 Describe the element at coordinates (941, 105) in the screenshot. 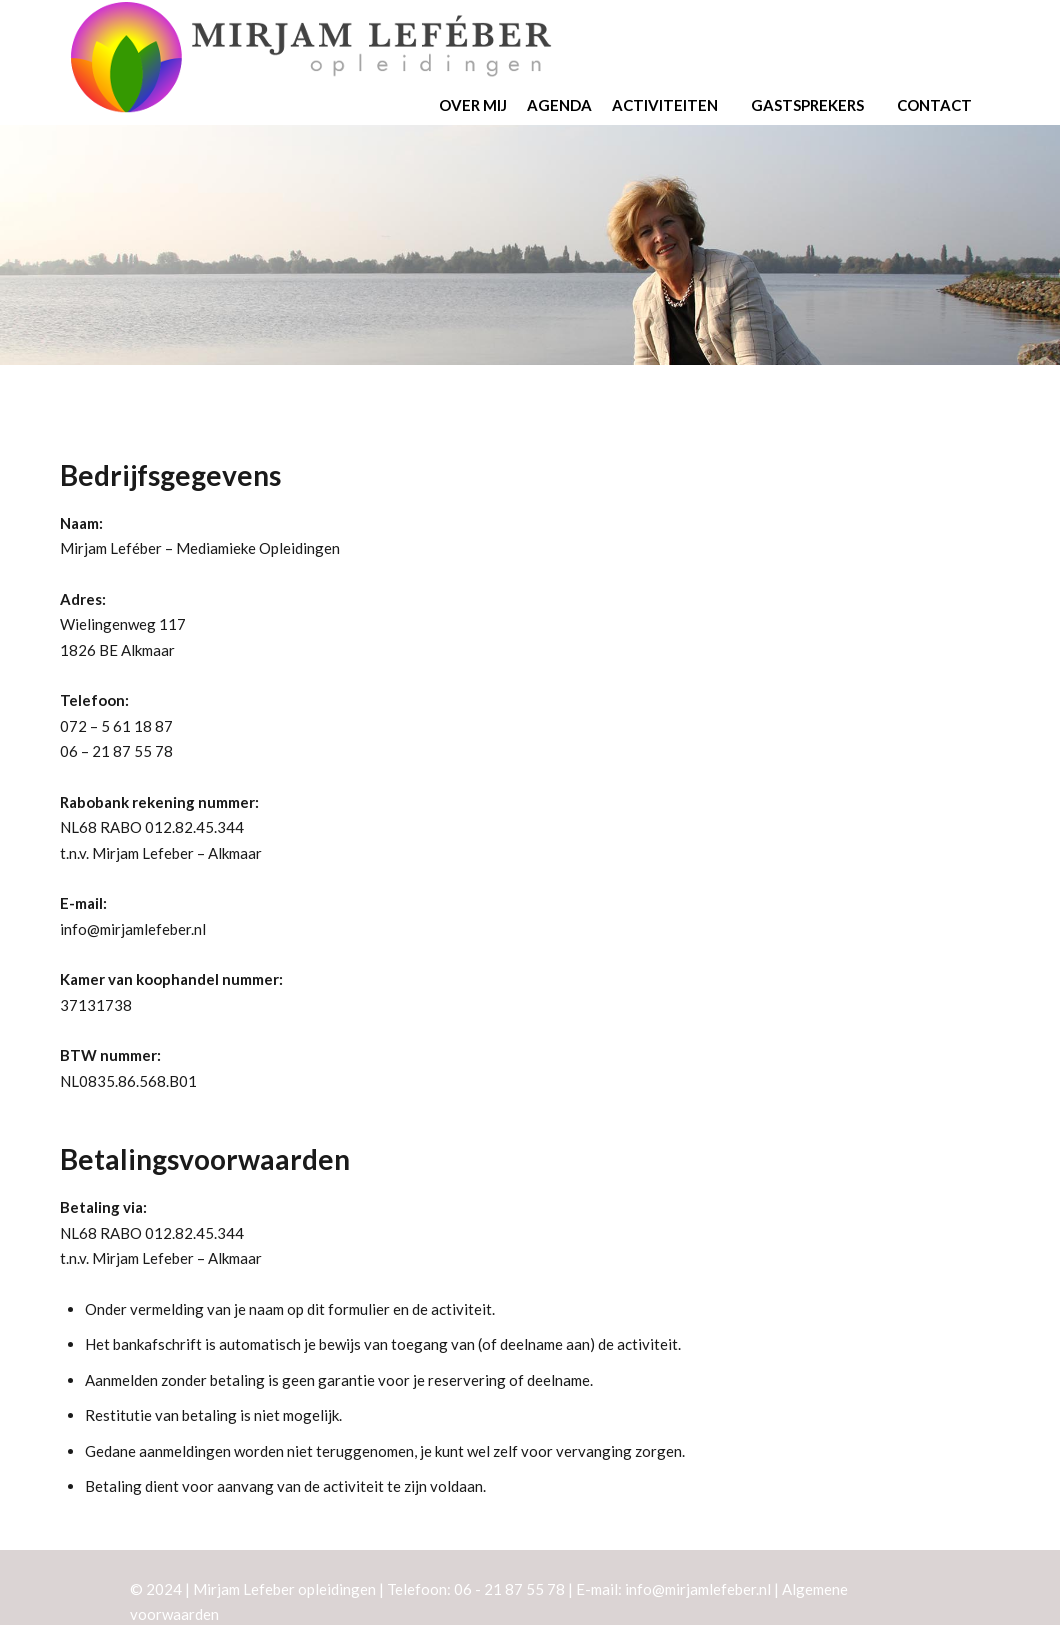

I see `Contact` at that location.